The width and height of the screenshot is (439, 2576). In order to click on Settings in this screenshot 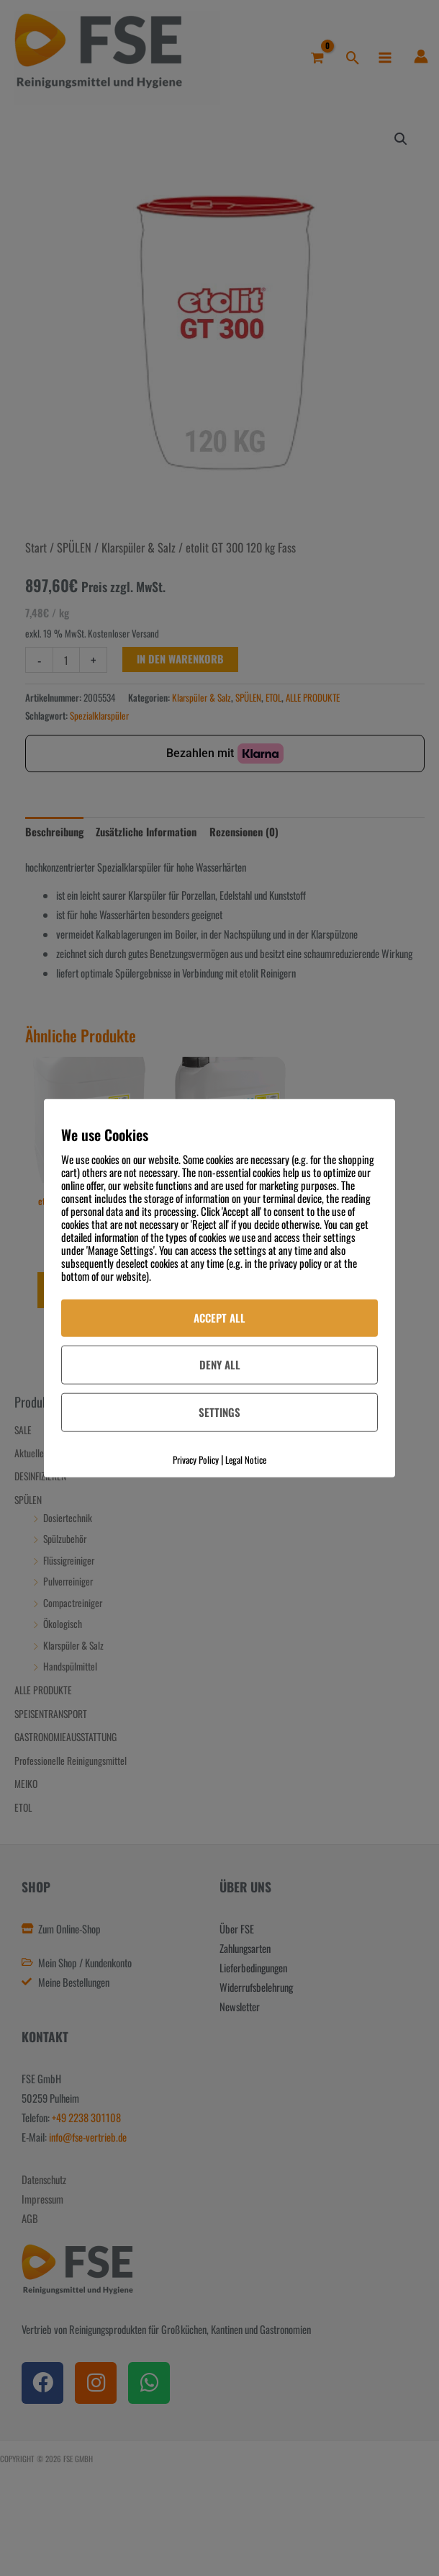, I will do `click(219, 1411)`.